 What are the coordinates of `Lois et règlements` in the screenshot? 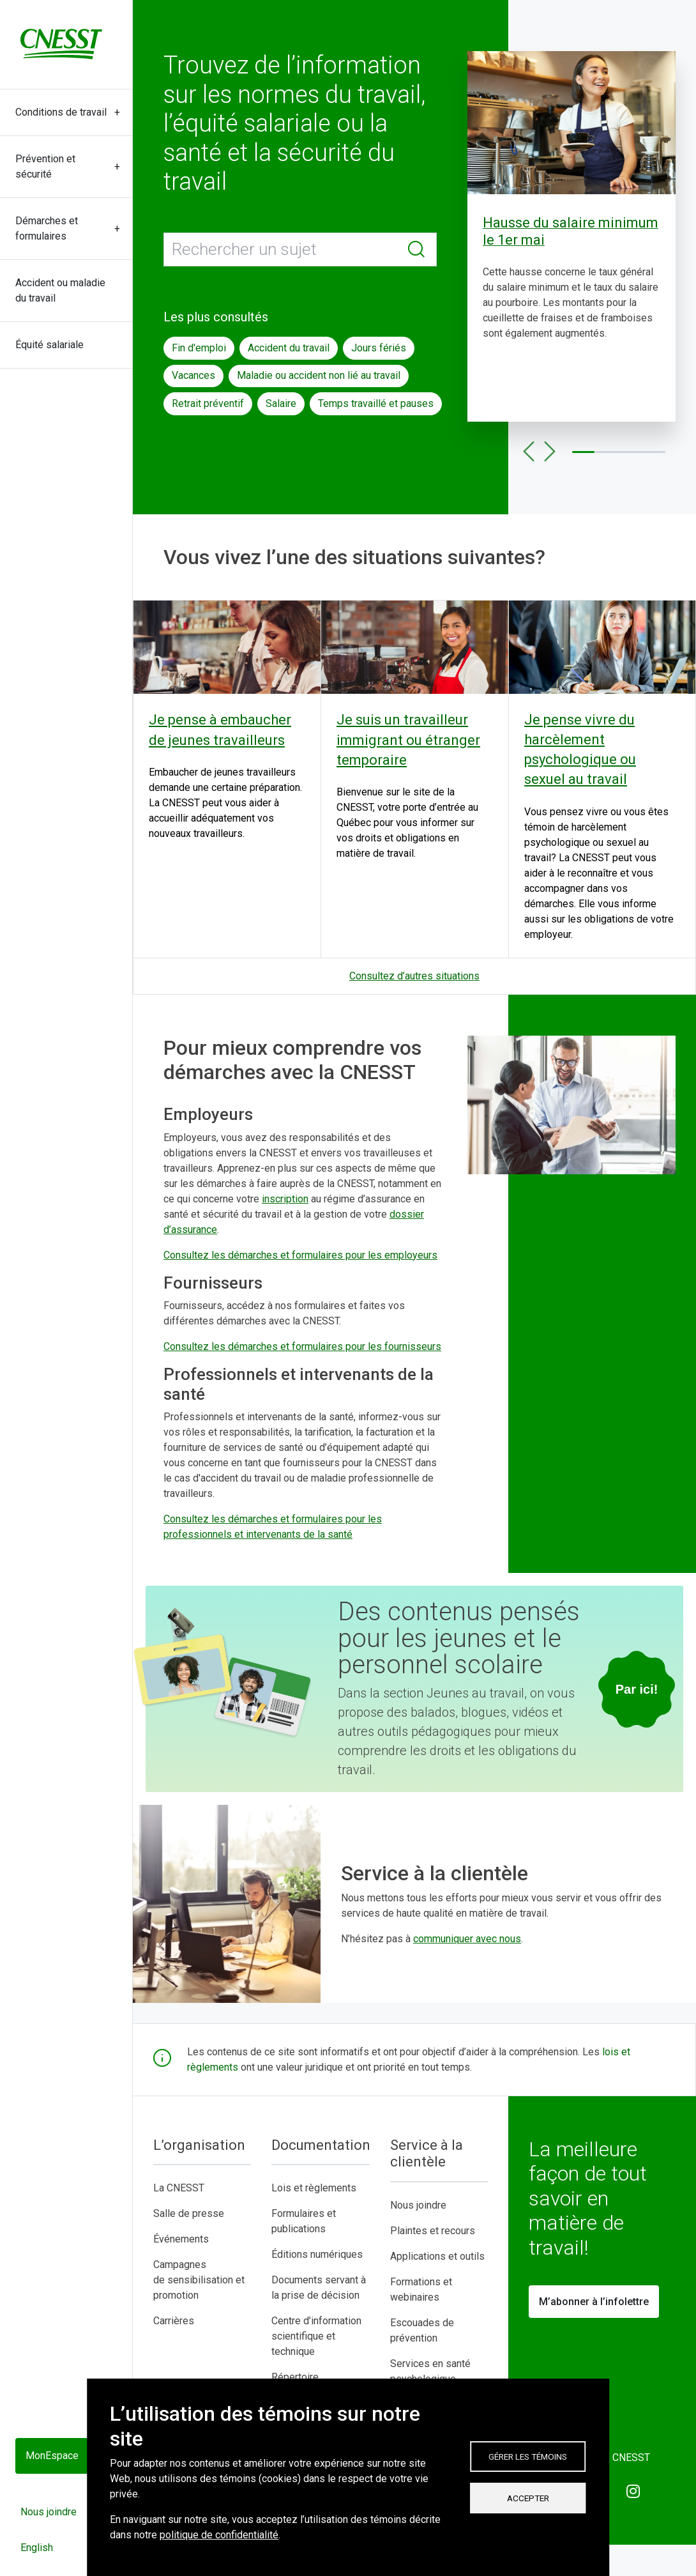 It's located at (313, 2188).